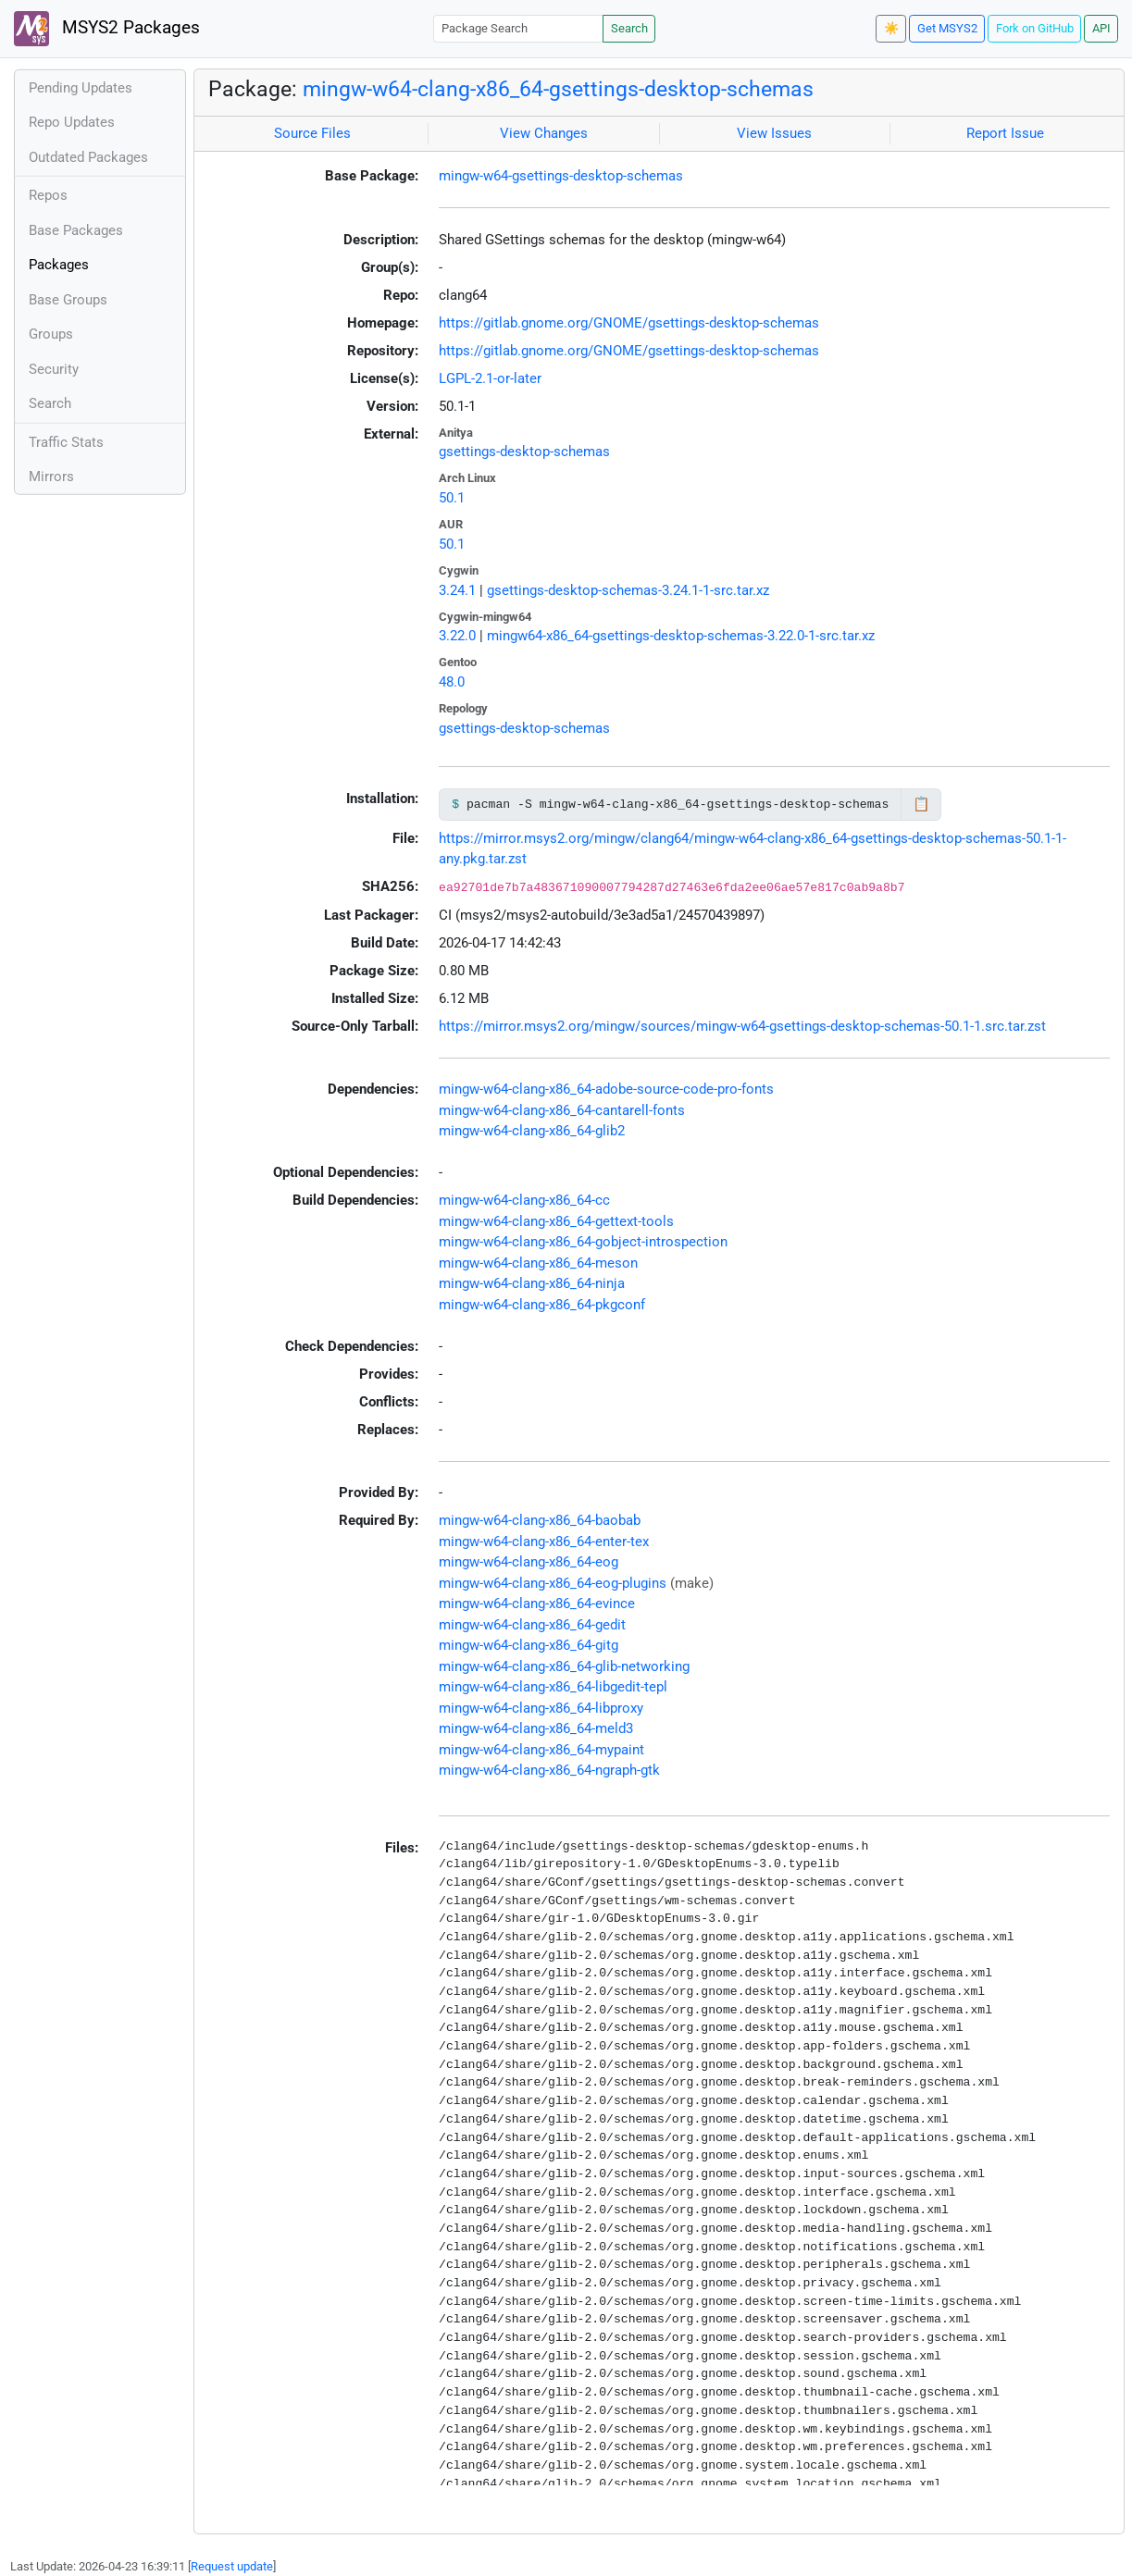  I want to click on Base Packages, so click(76, 230).